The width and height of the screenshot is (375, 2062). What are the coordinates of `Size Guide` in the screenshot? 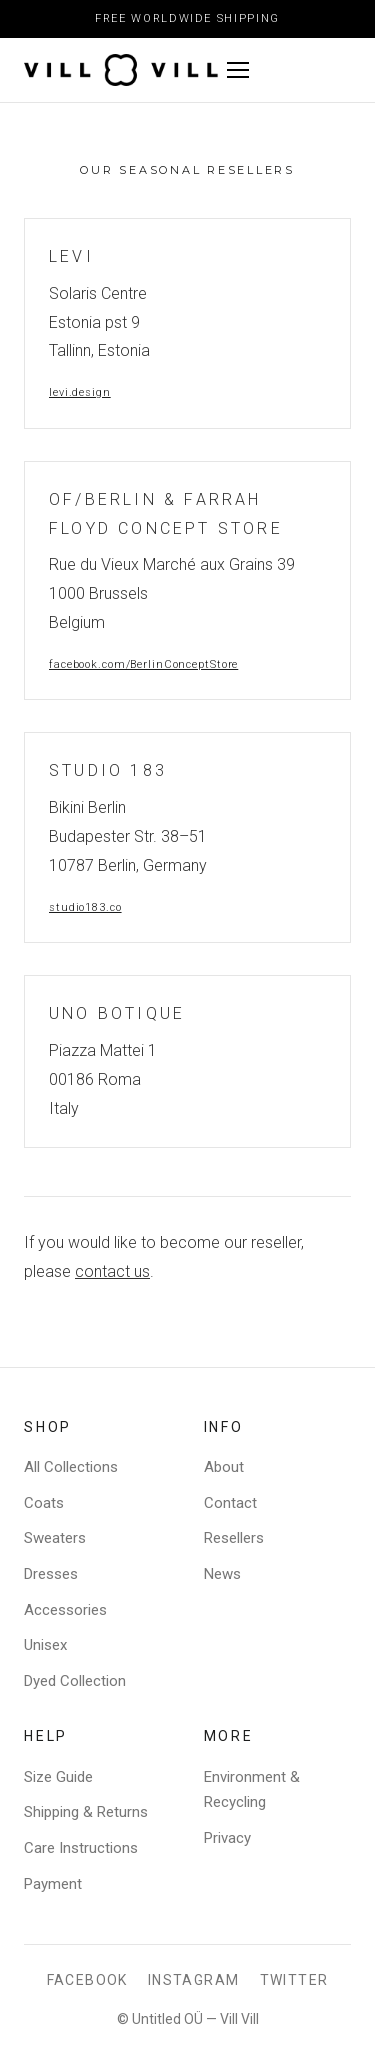 It's located at (58, 1777).